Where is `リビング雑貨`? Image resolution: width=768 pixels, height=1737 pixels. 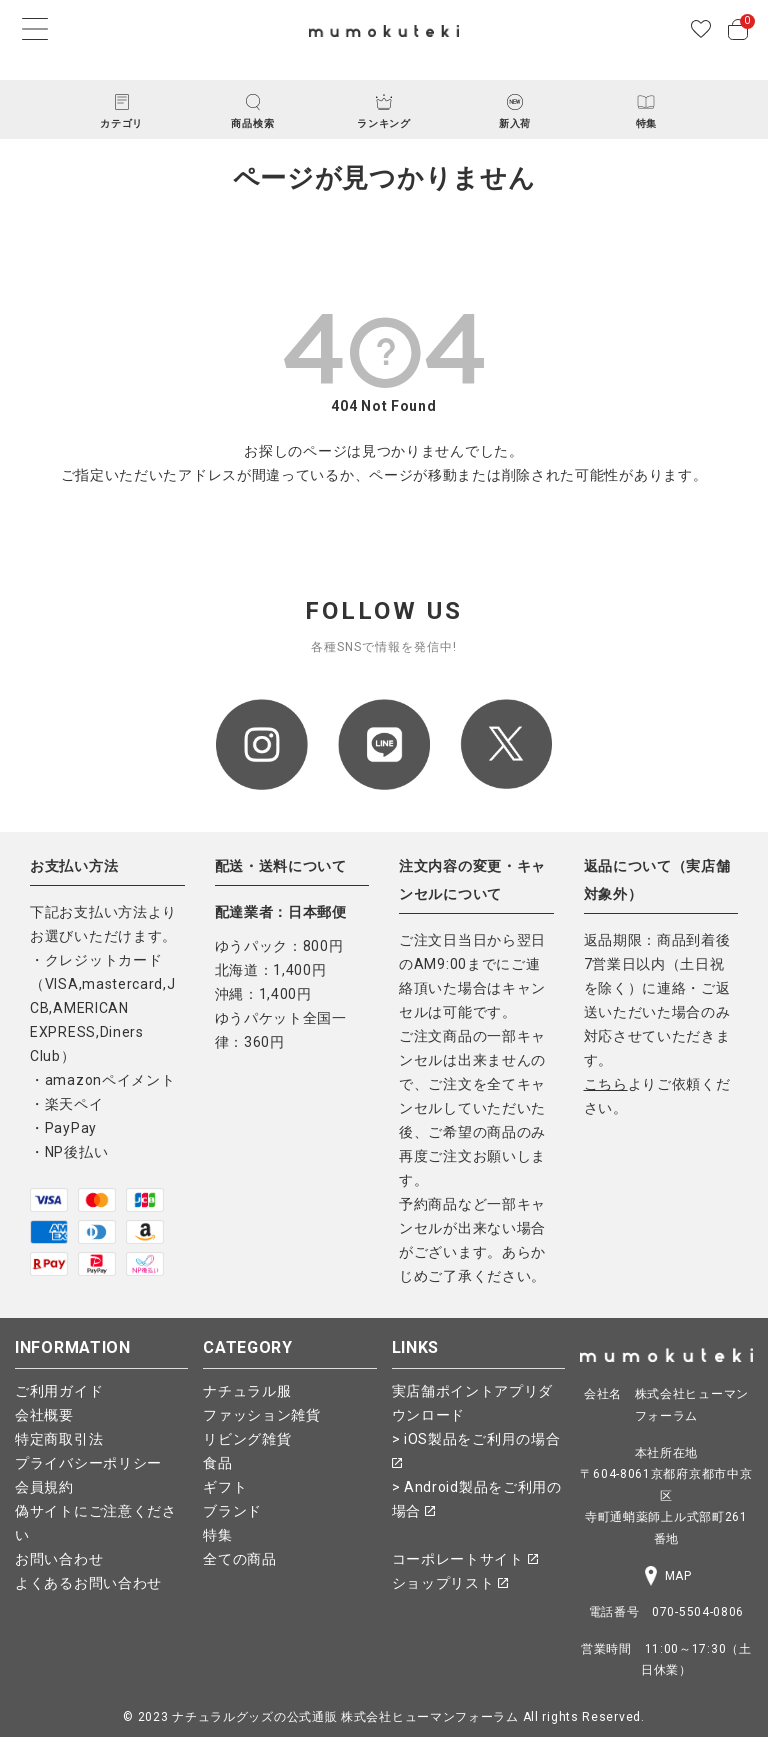 リビング雑貨 is located at coordinates (247, 1439).